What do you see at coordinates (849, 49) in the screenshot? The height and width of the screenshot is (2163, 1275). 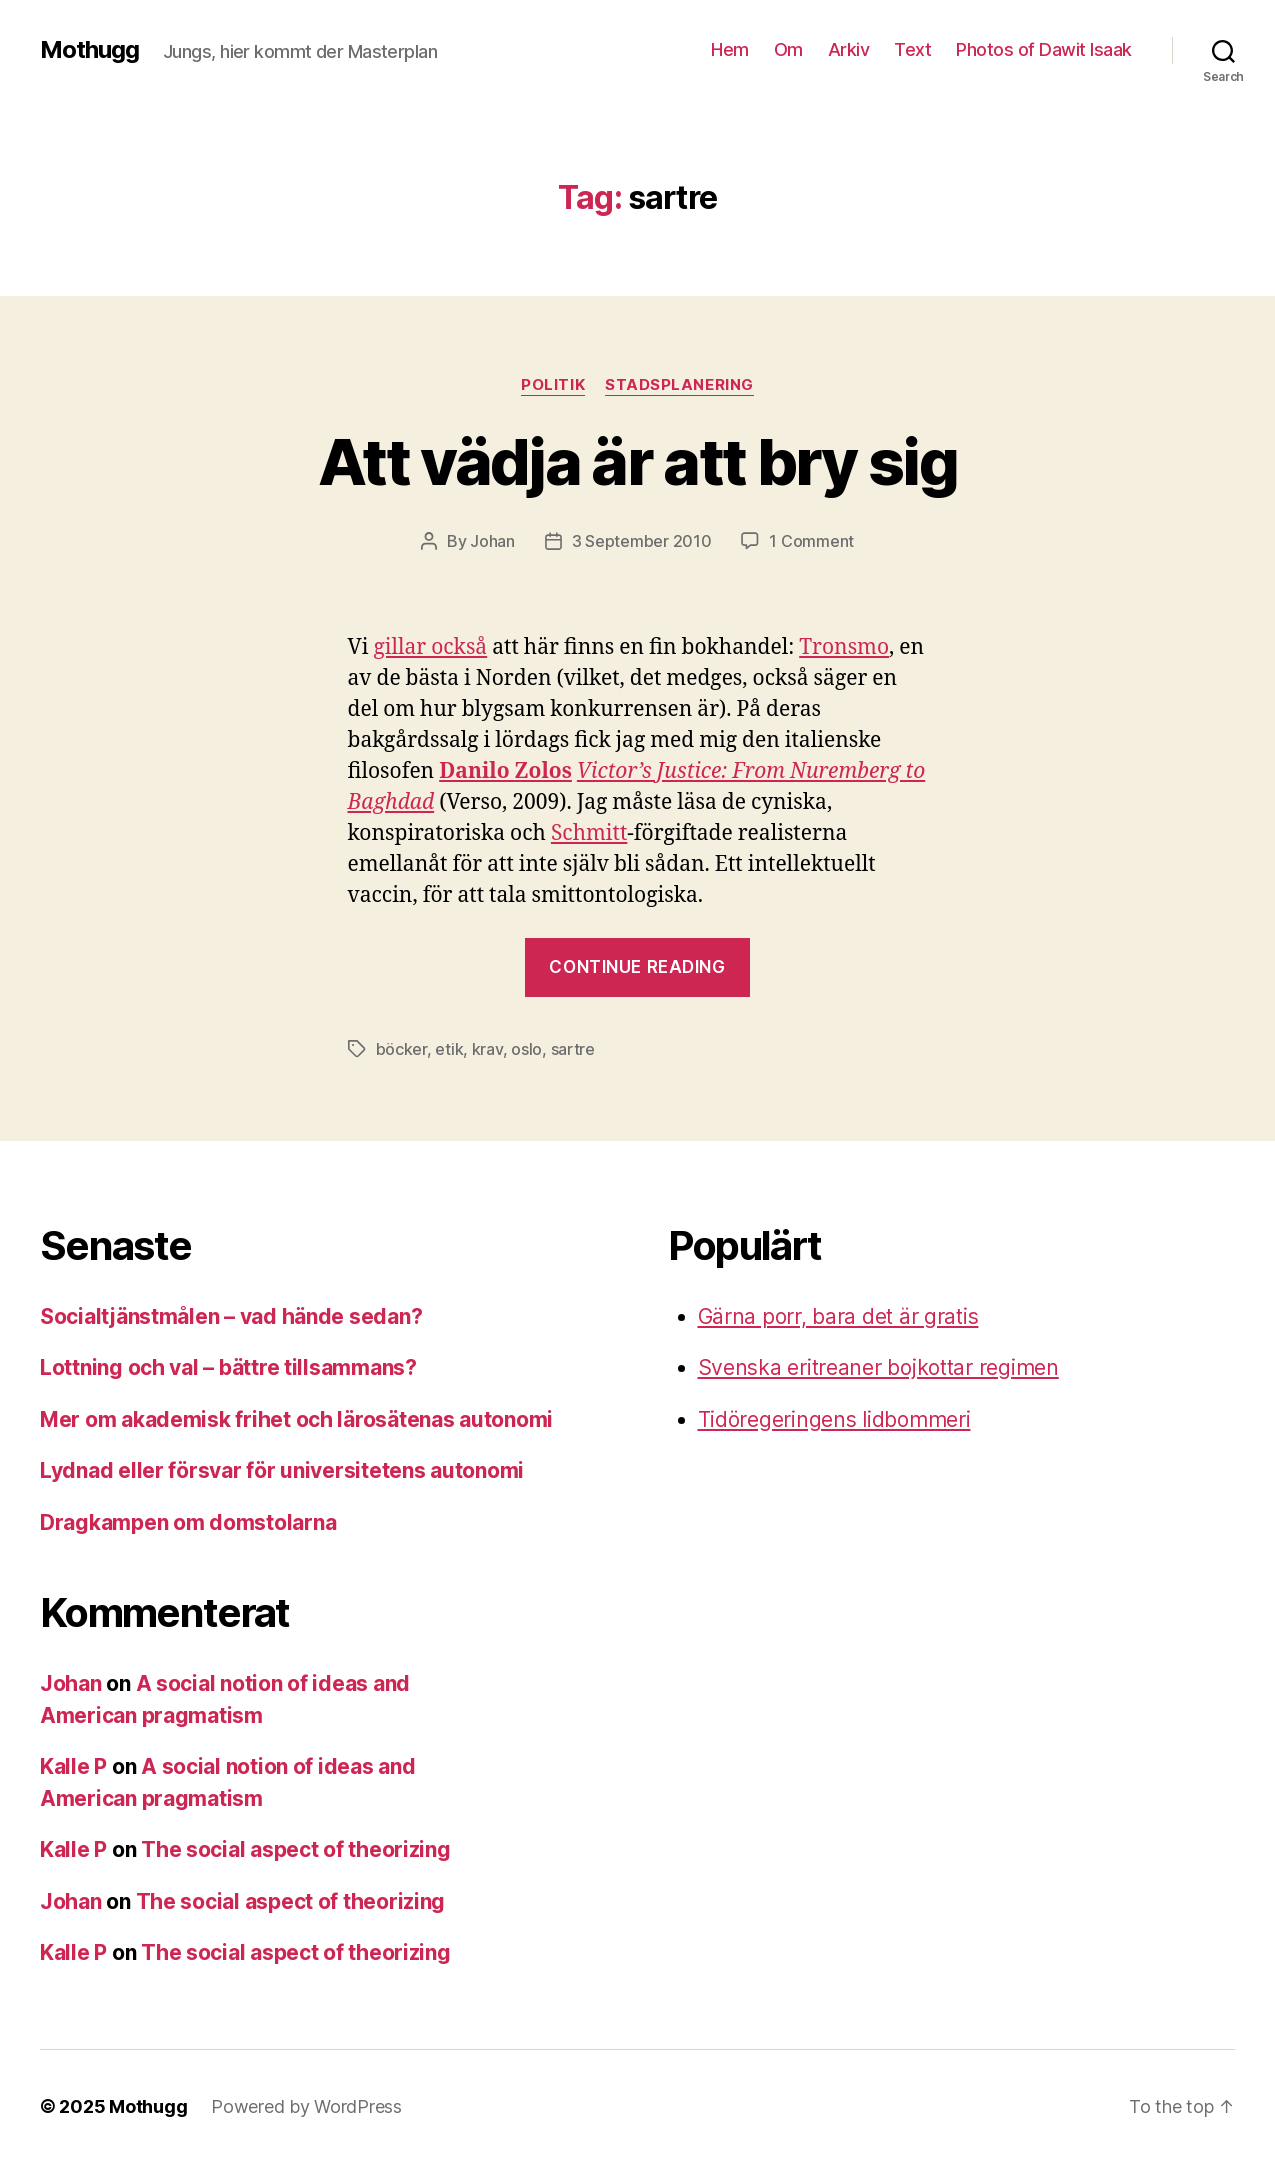 I see `Arkiv` at bounding box center [849, 49].